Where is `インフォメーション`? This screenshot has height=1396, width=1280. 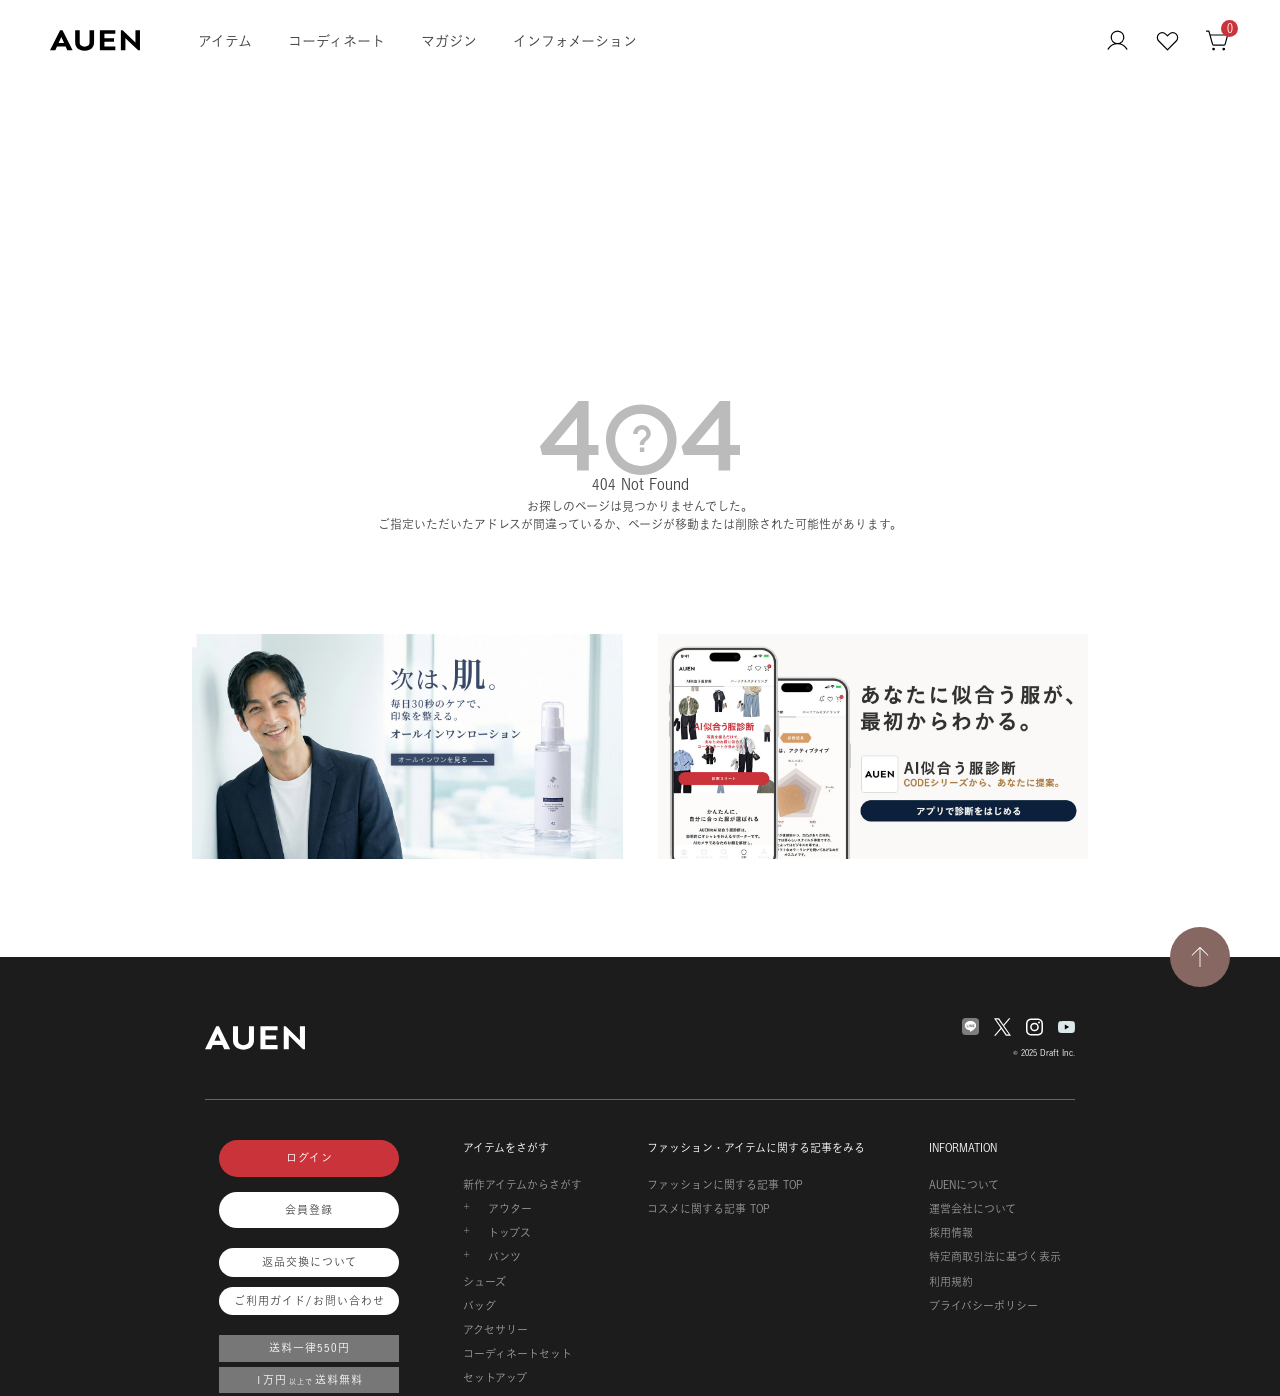
インフォメーション is located at coordinates (575, 40).